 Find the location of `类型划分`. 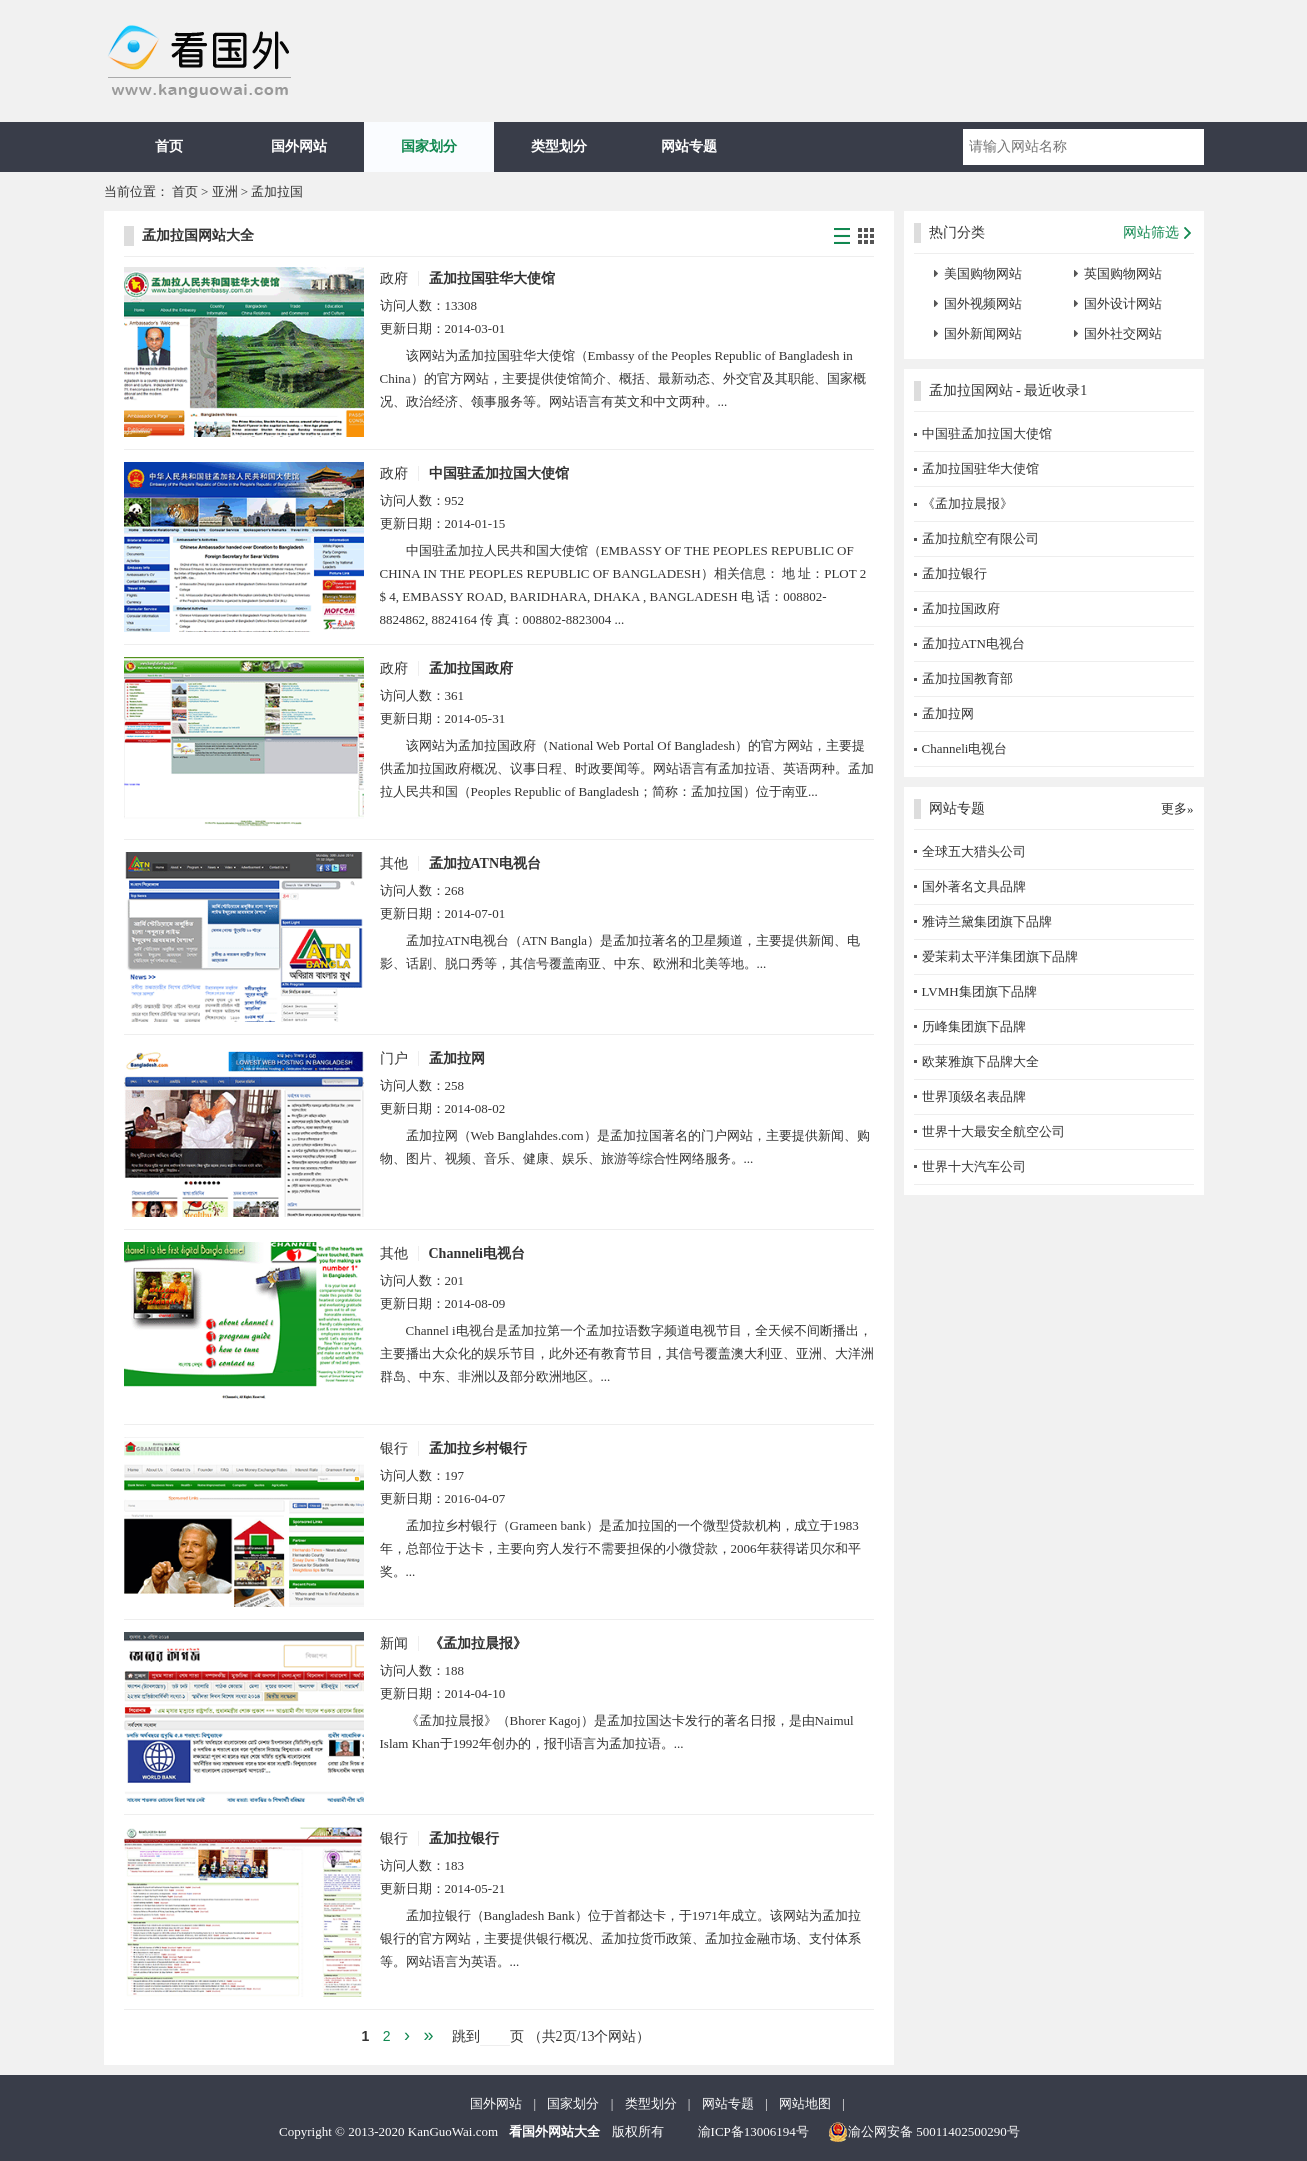

类型划分 is located at coordinates (559, 146).